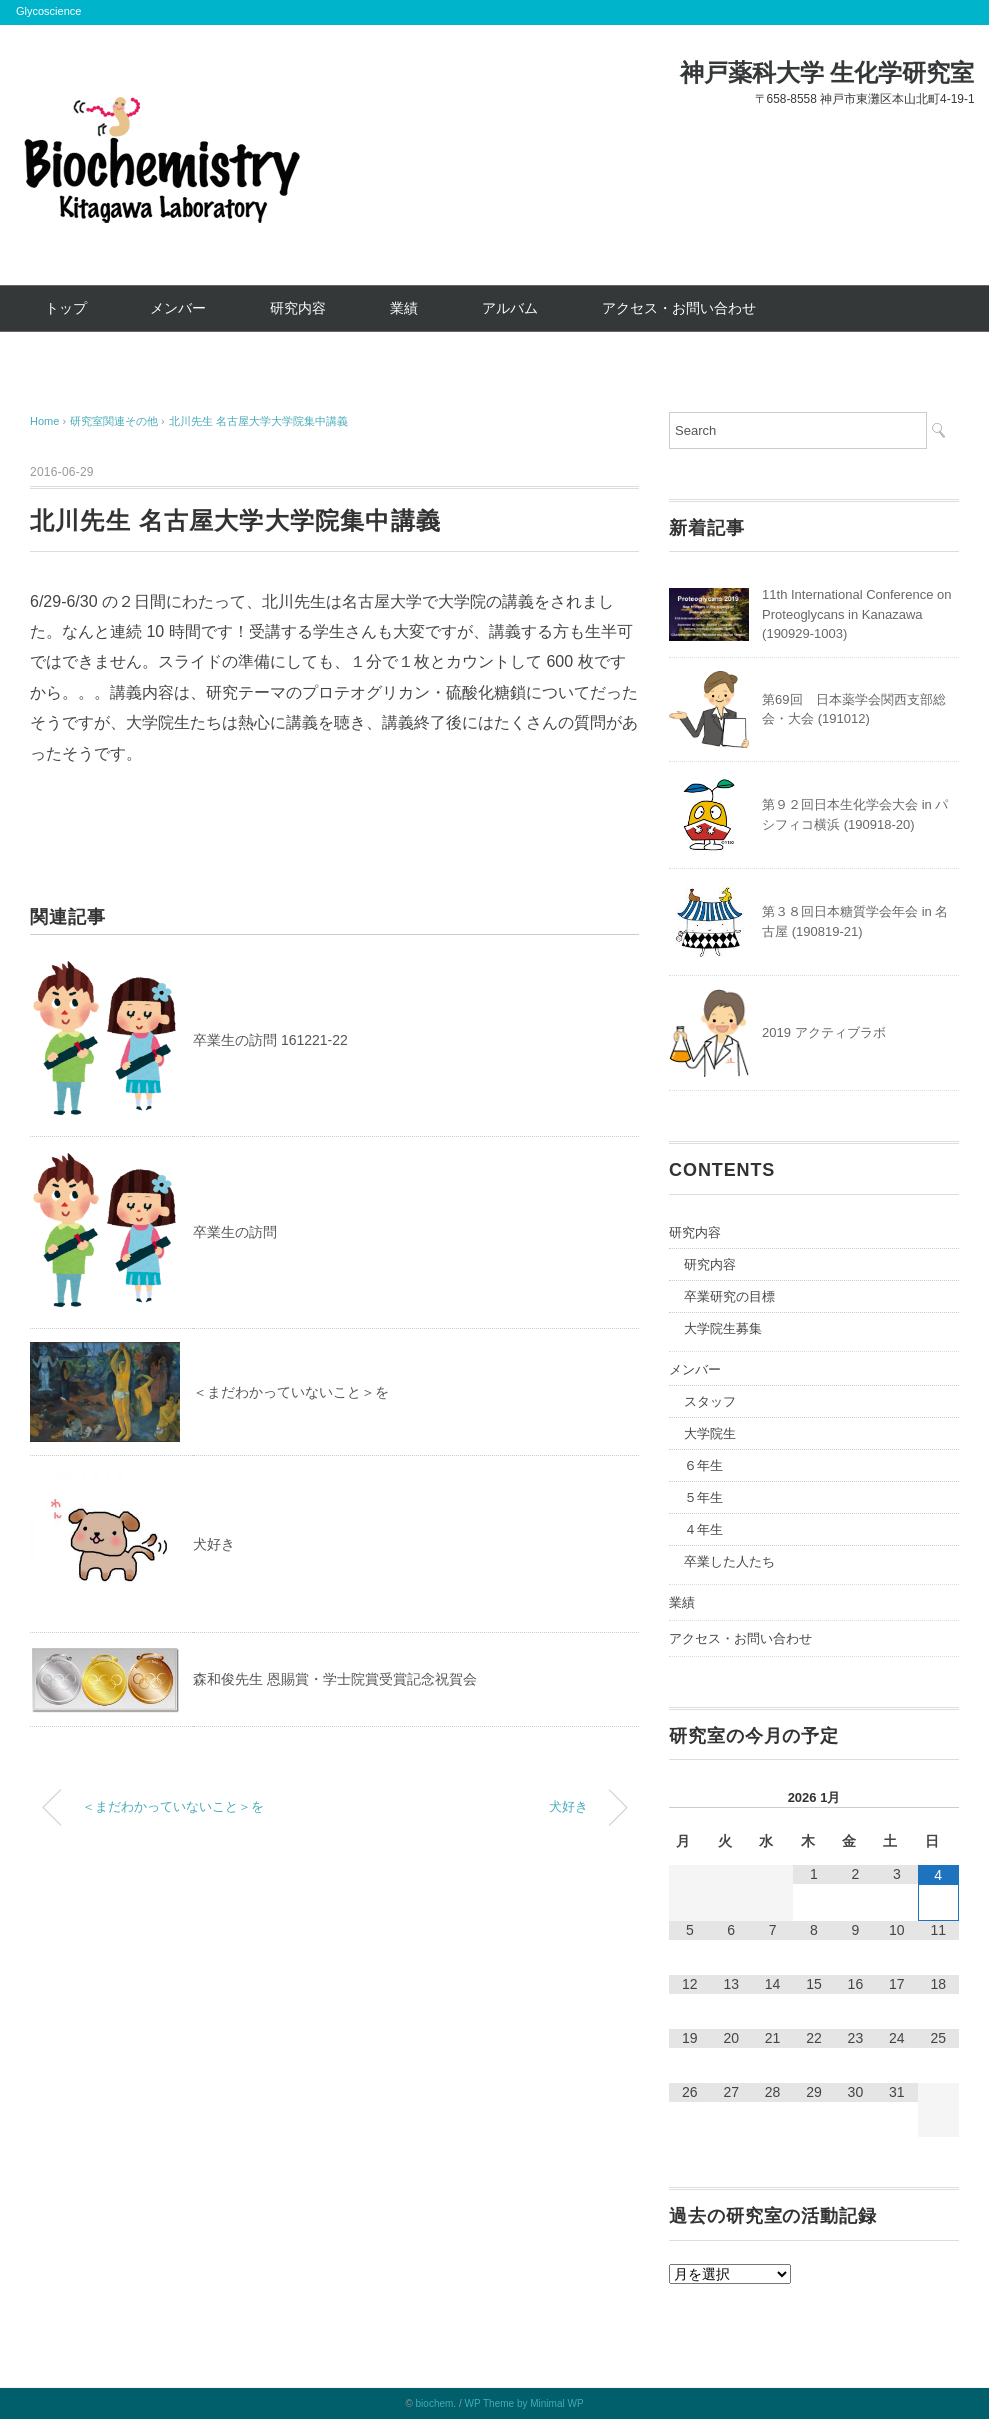 The height and width of the screenshot is (2419, 989). What do you see at coordinates (856, 614) in the screenshot?
I see `11th International Conference on Proteoglycans in Kanazawa (190929-1003)` at bounding box center [856, 614].